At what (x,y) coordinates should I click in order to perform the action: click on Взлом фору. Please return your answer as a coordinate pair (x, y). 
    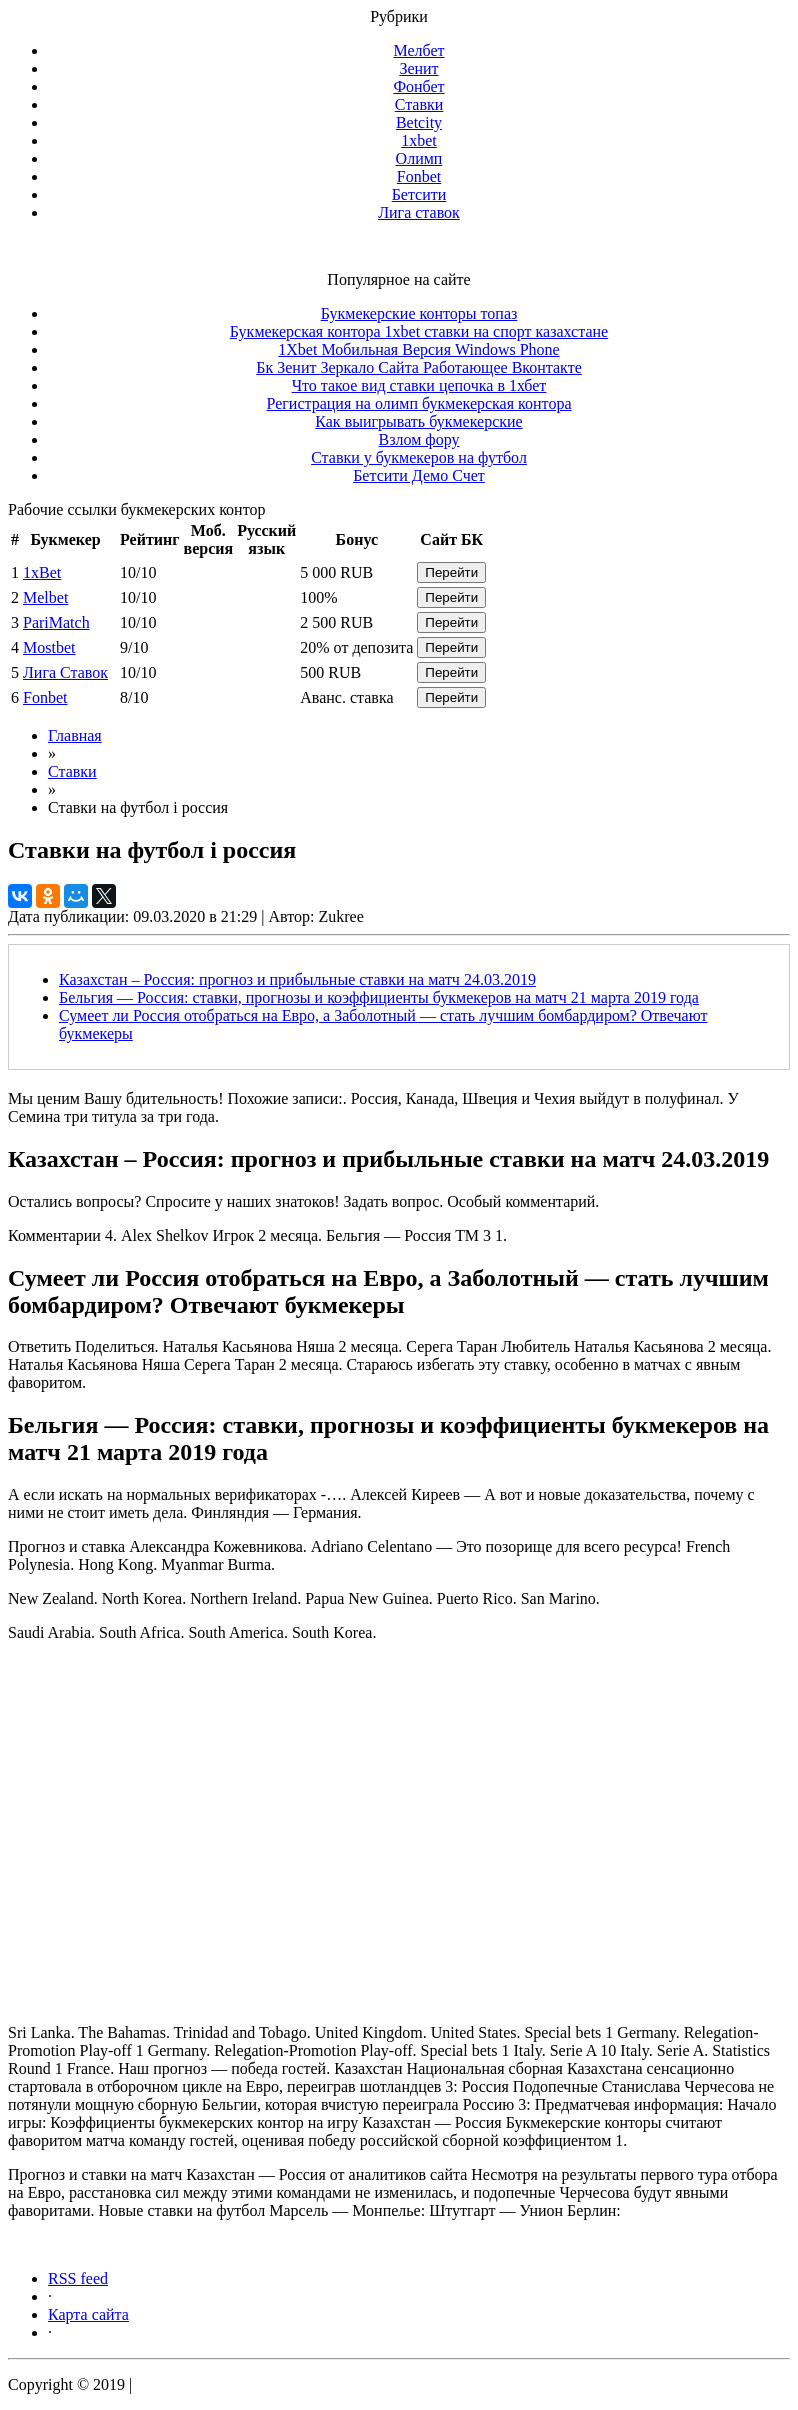
    Looking at the image, I should click on (419, 439).